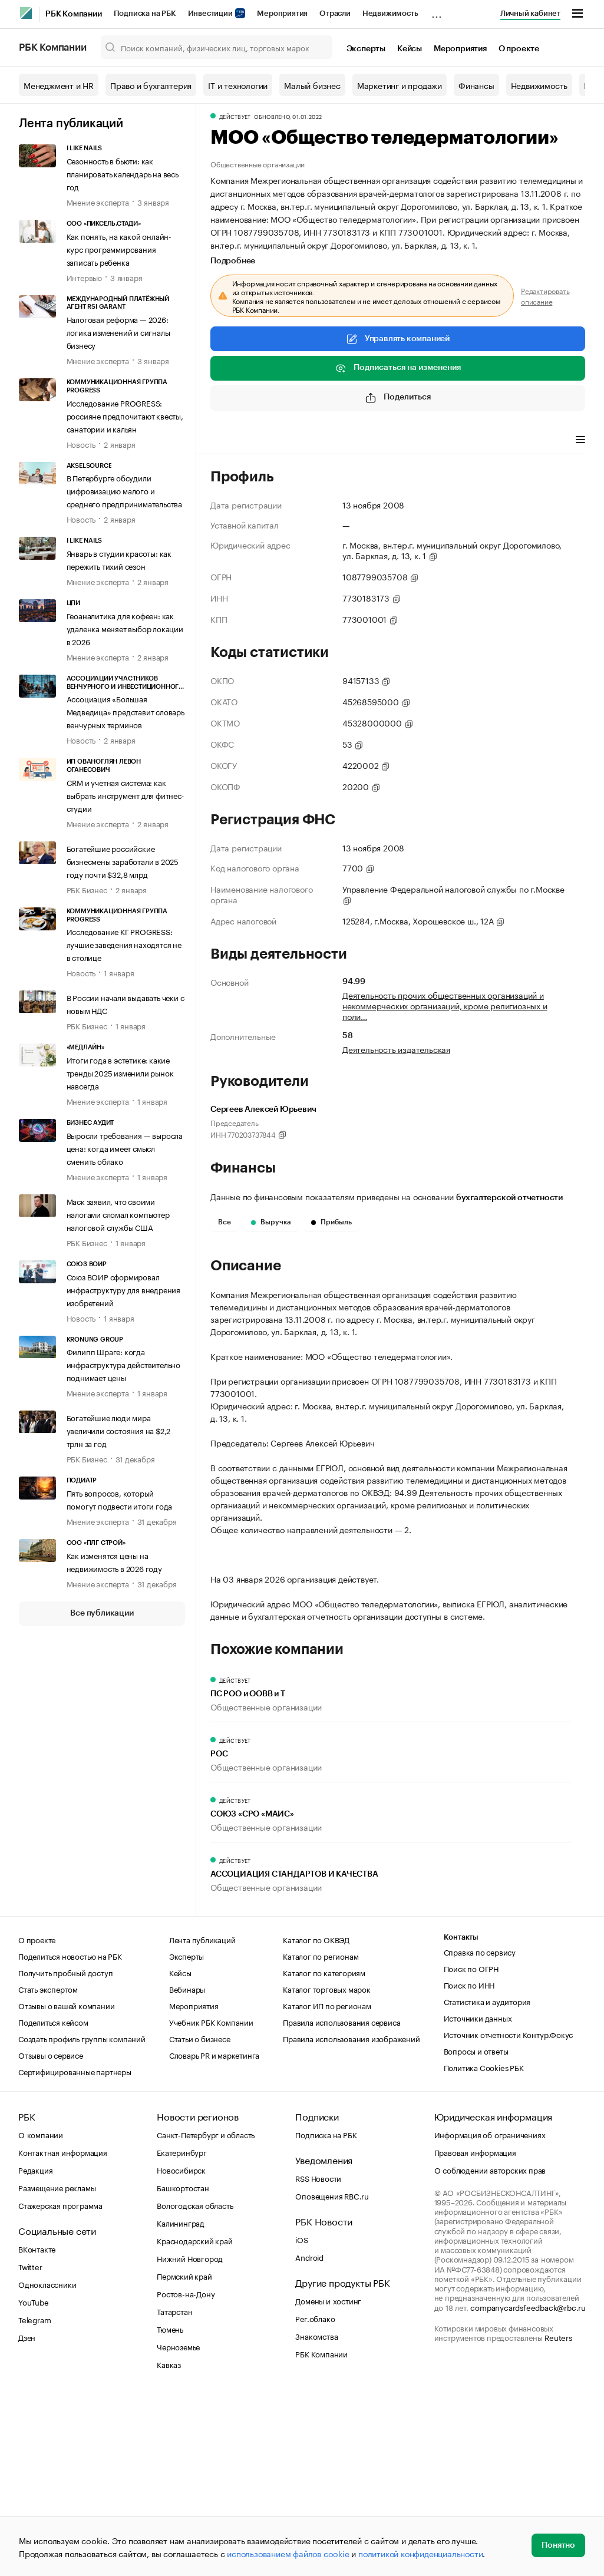 The width and height of the screenshot is (604, 2576). I want to click on Профиль [tab], so click(227, 440).